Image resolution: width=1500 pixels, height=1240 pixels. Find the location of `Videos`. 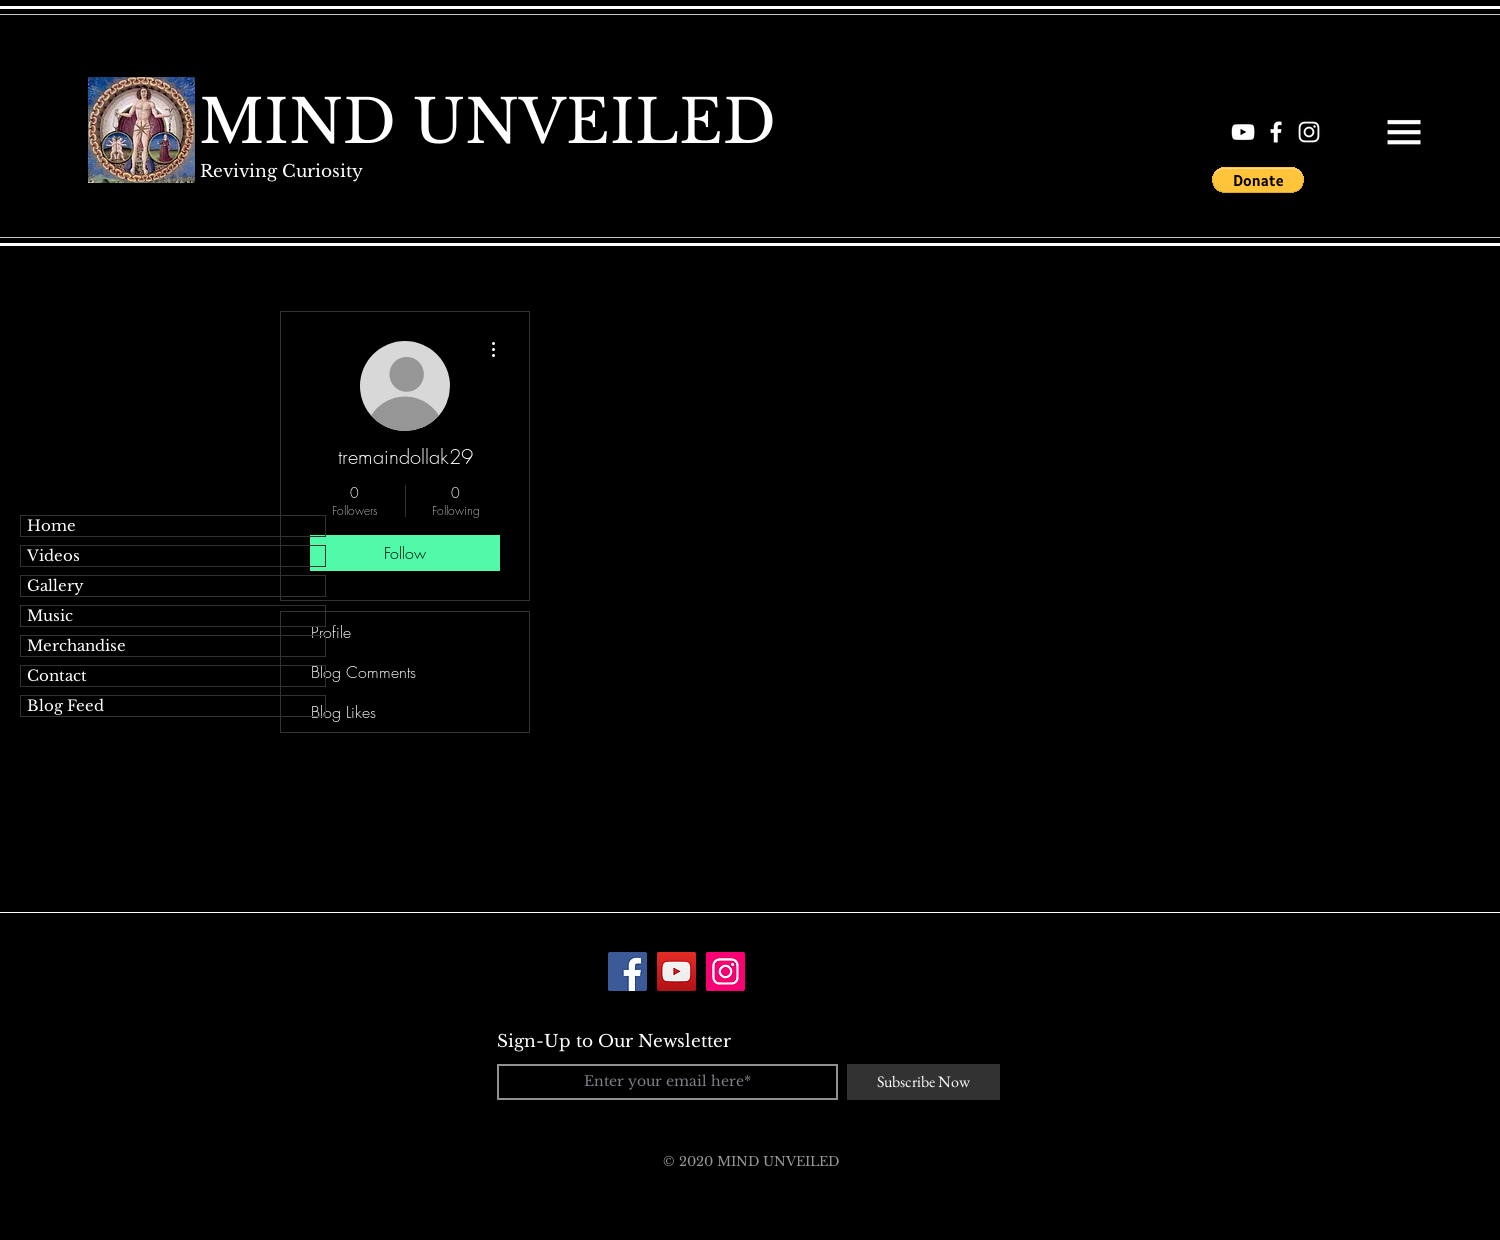

Videos is located at coordinates (53, 555).